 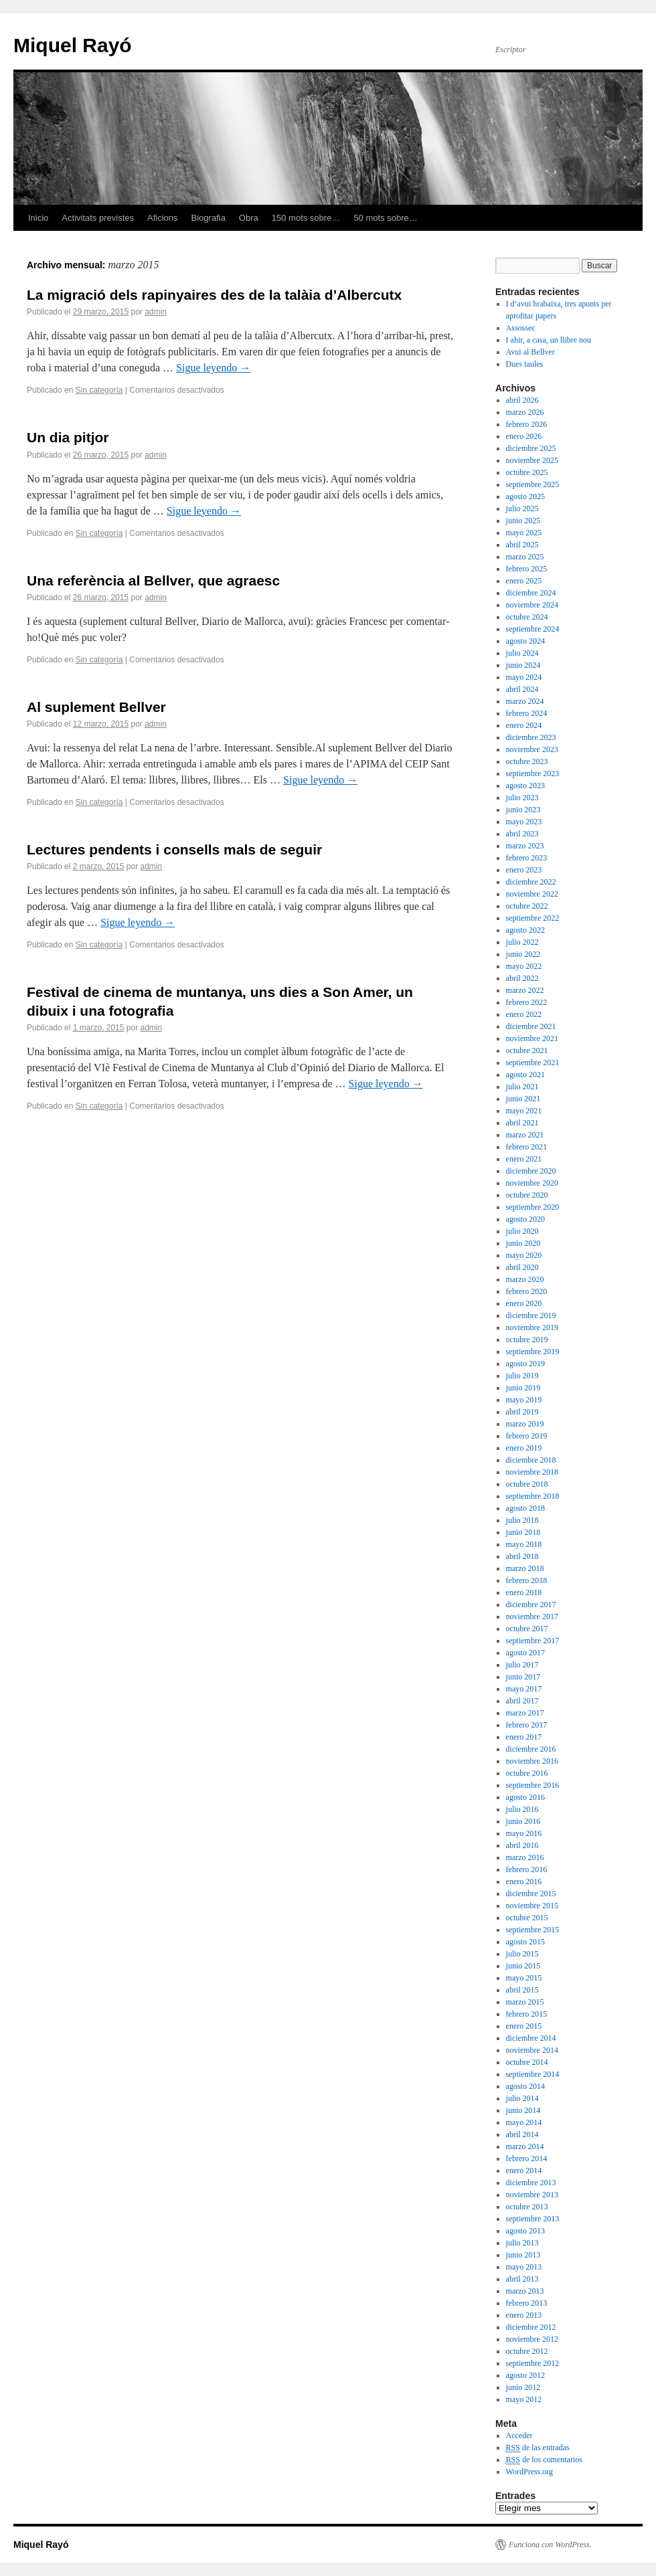 What do you see at coordinates (532, 894) in the screenshot?
I see `noviembre 2022` at bounding box center [532, 894].